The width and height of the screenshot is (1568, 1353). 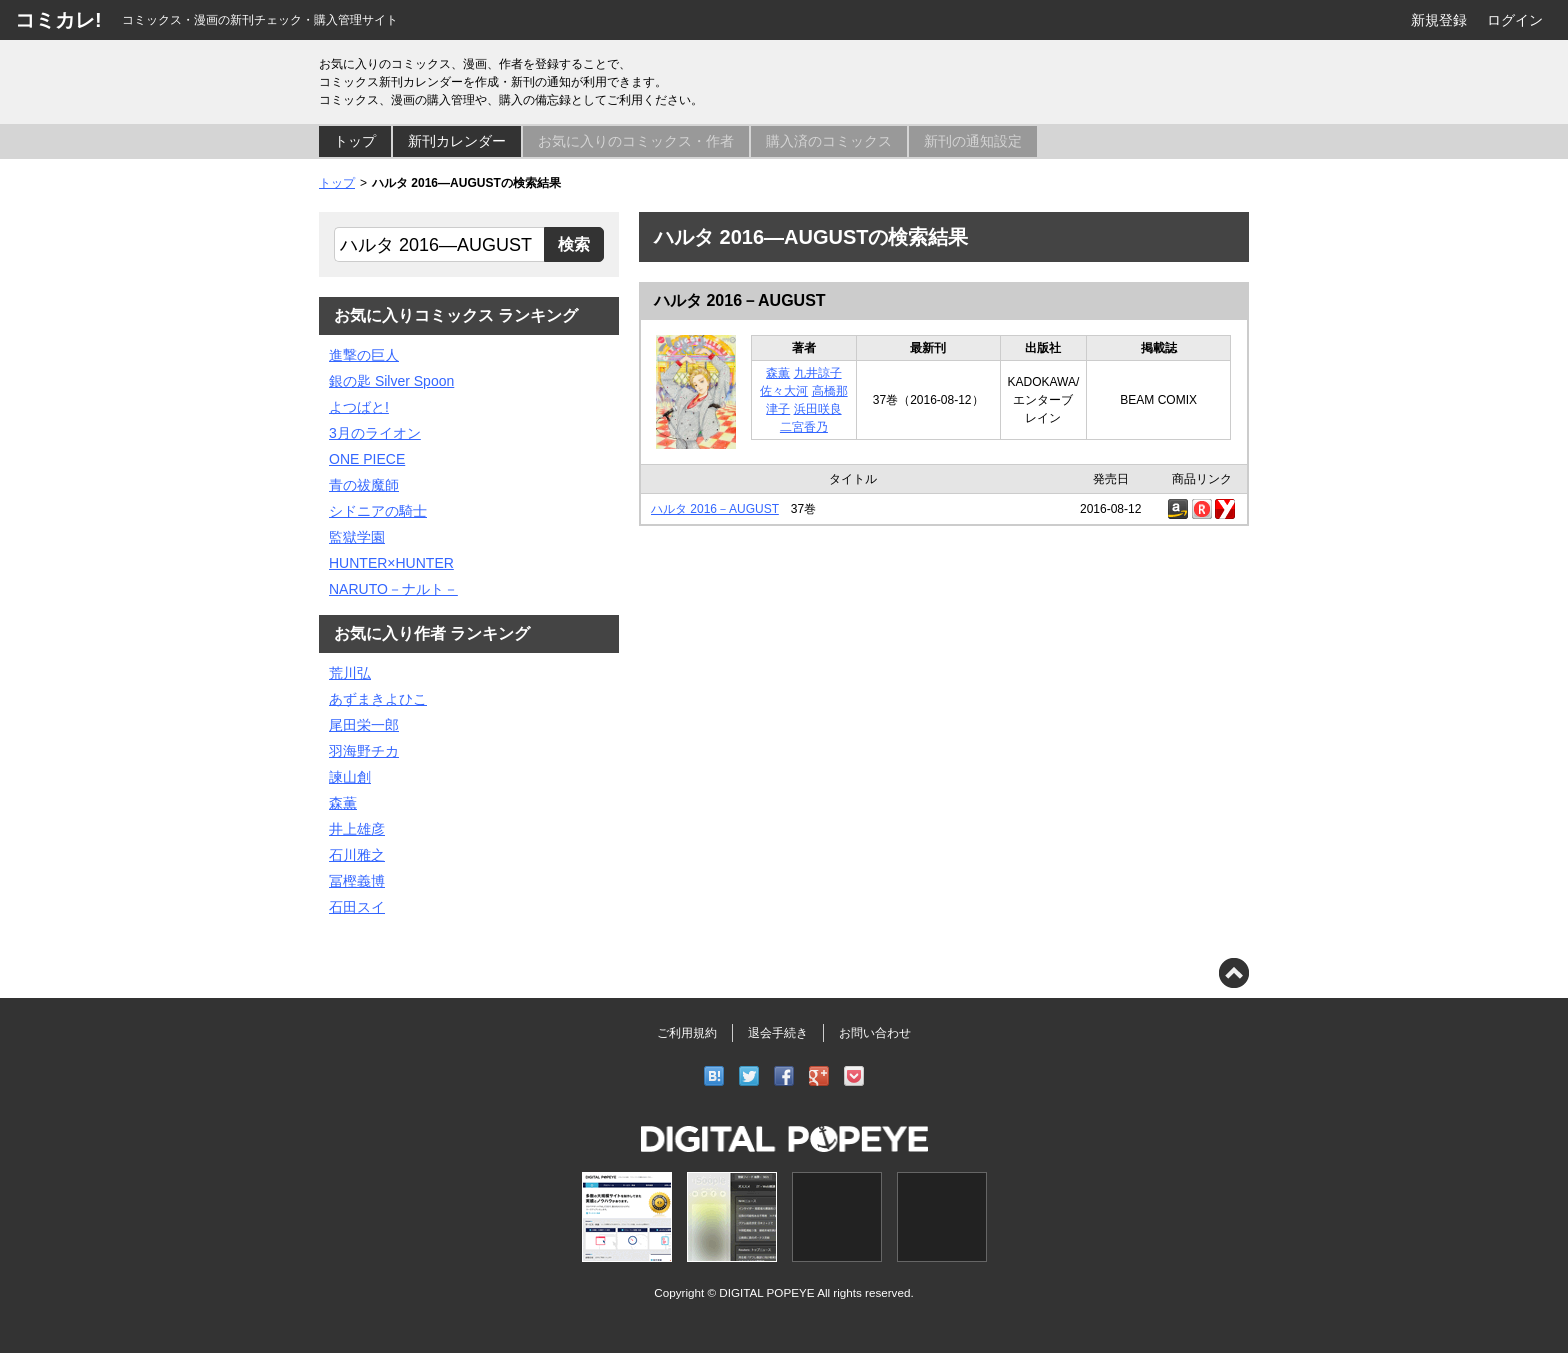 What do you see at coordinates (364, 751) in the screenshot?
I see `羽海野チカ` at bounding box center [364, 751].